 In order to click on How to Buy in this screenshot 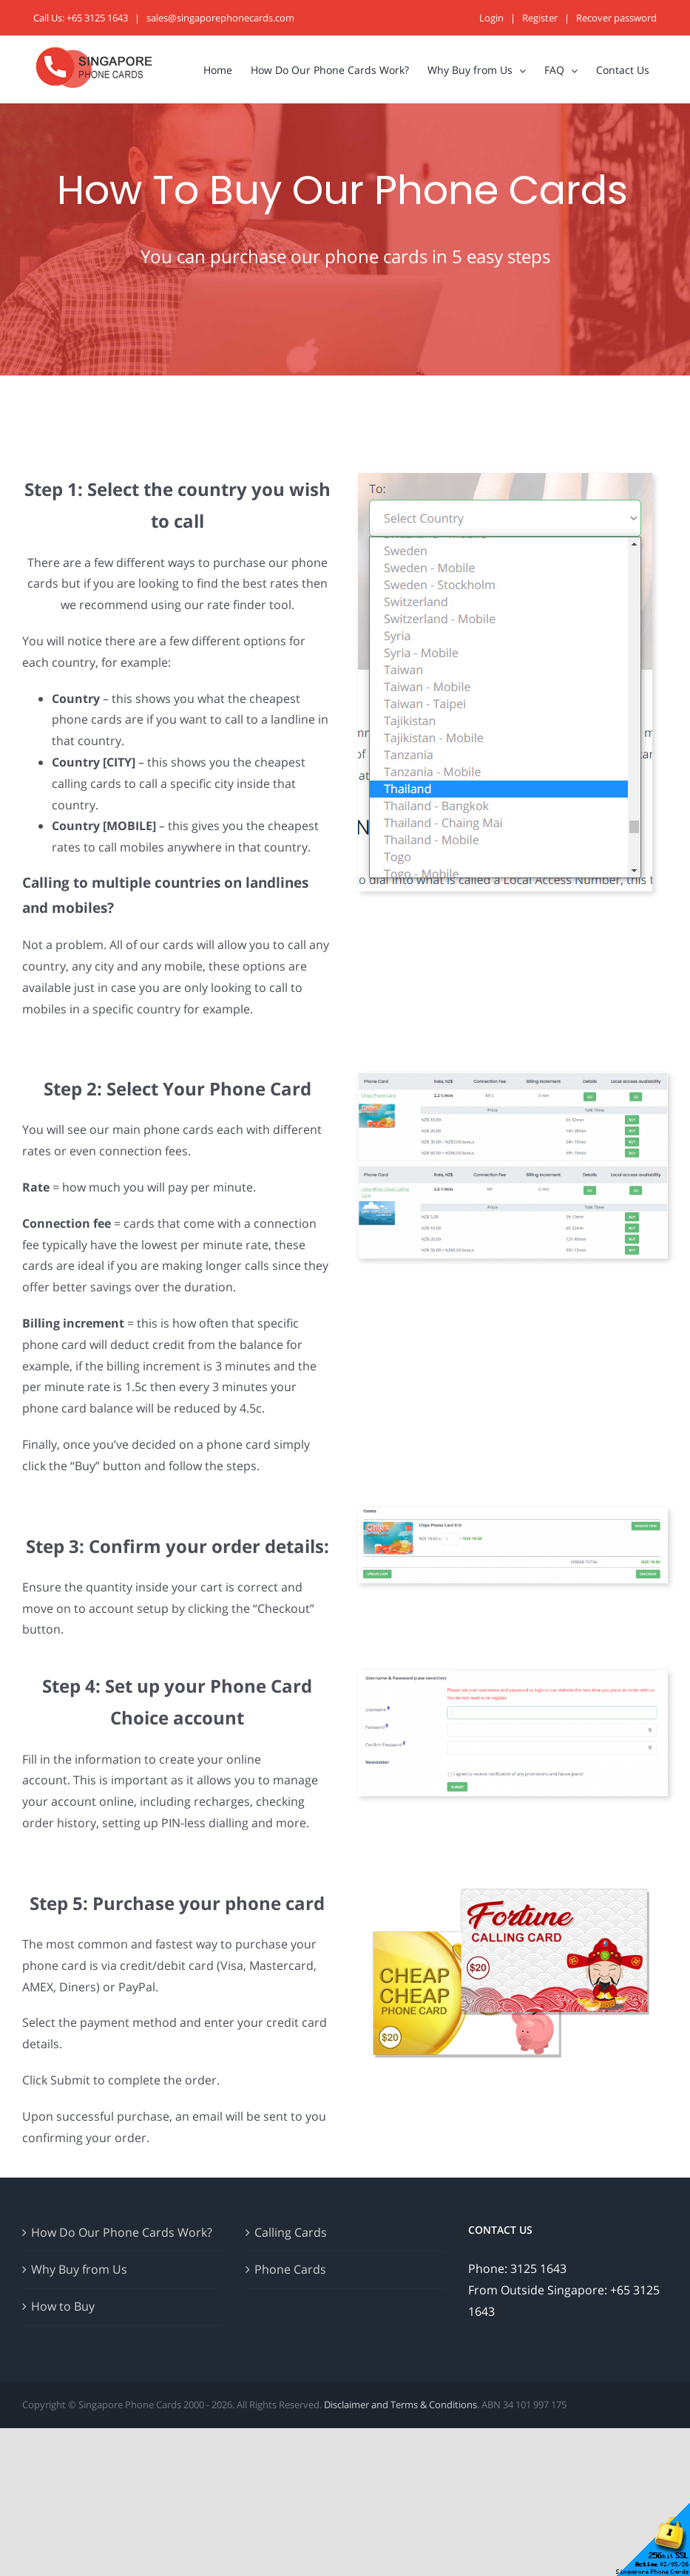, I will do `click(63, 2306)`.